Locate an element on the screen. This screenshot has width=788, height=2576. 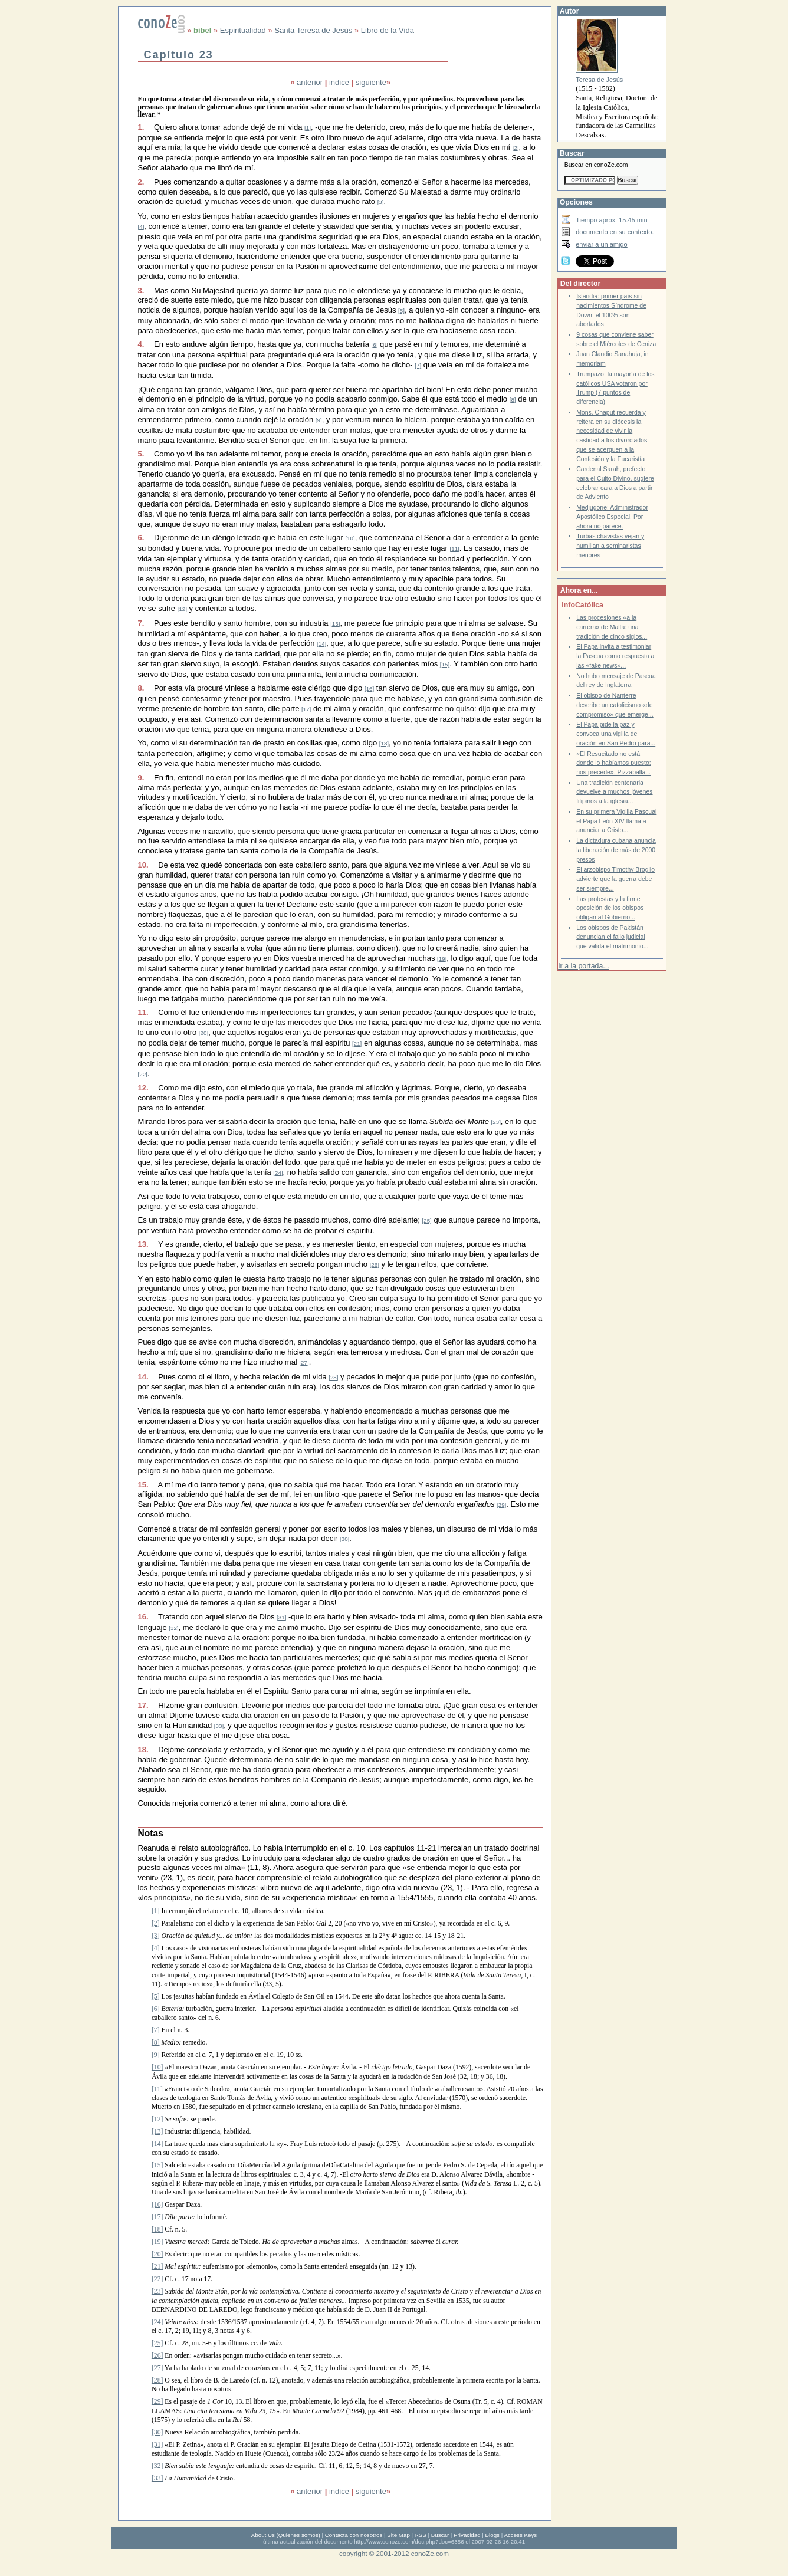
El arzobispo Timothy Broglio advierte que la guerra debe ser siempre... is located at coordinates (615, 878).